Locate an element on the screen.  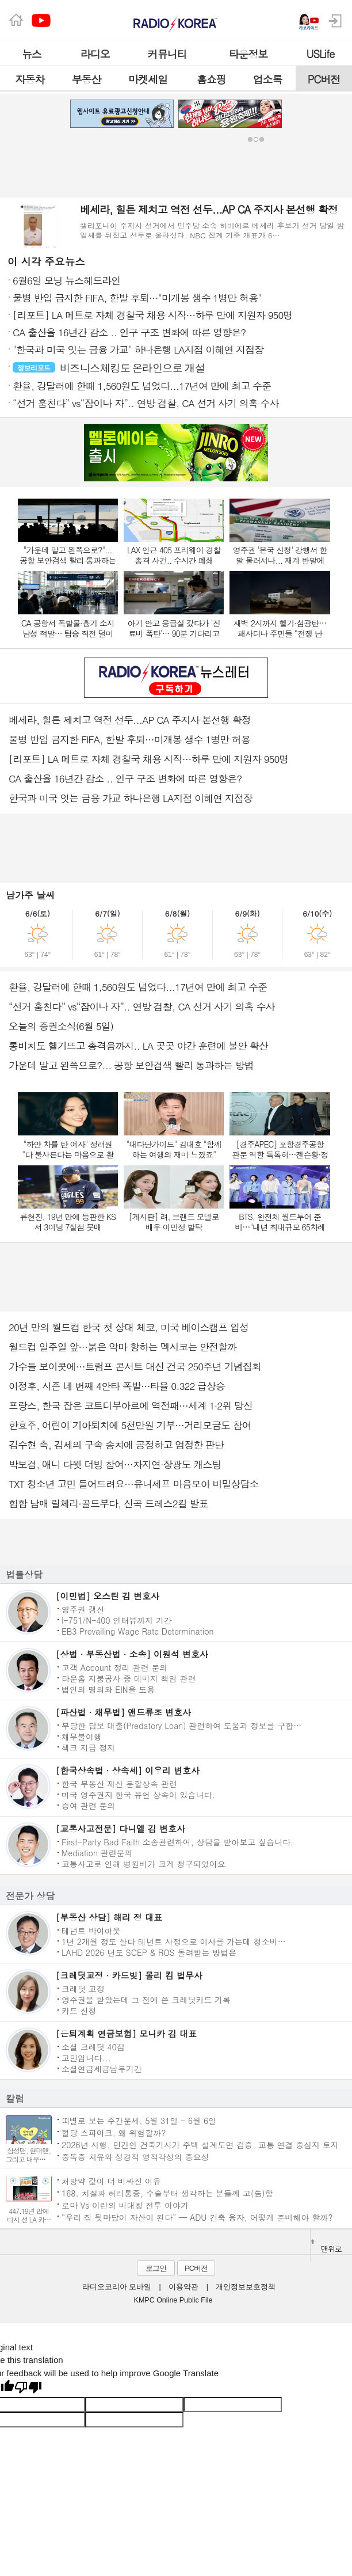
힙합 남매 릴체리·골드부다, 신곡 드레스2킬 발표 is located at coordinates (108, 1503).